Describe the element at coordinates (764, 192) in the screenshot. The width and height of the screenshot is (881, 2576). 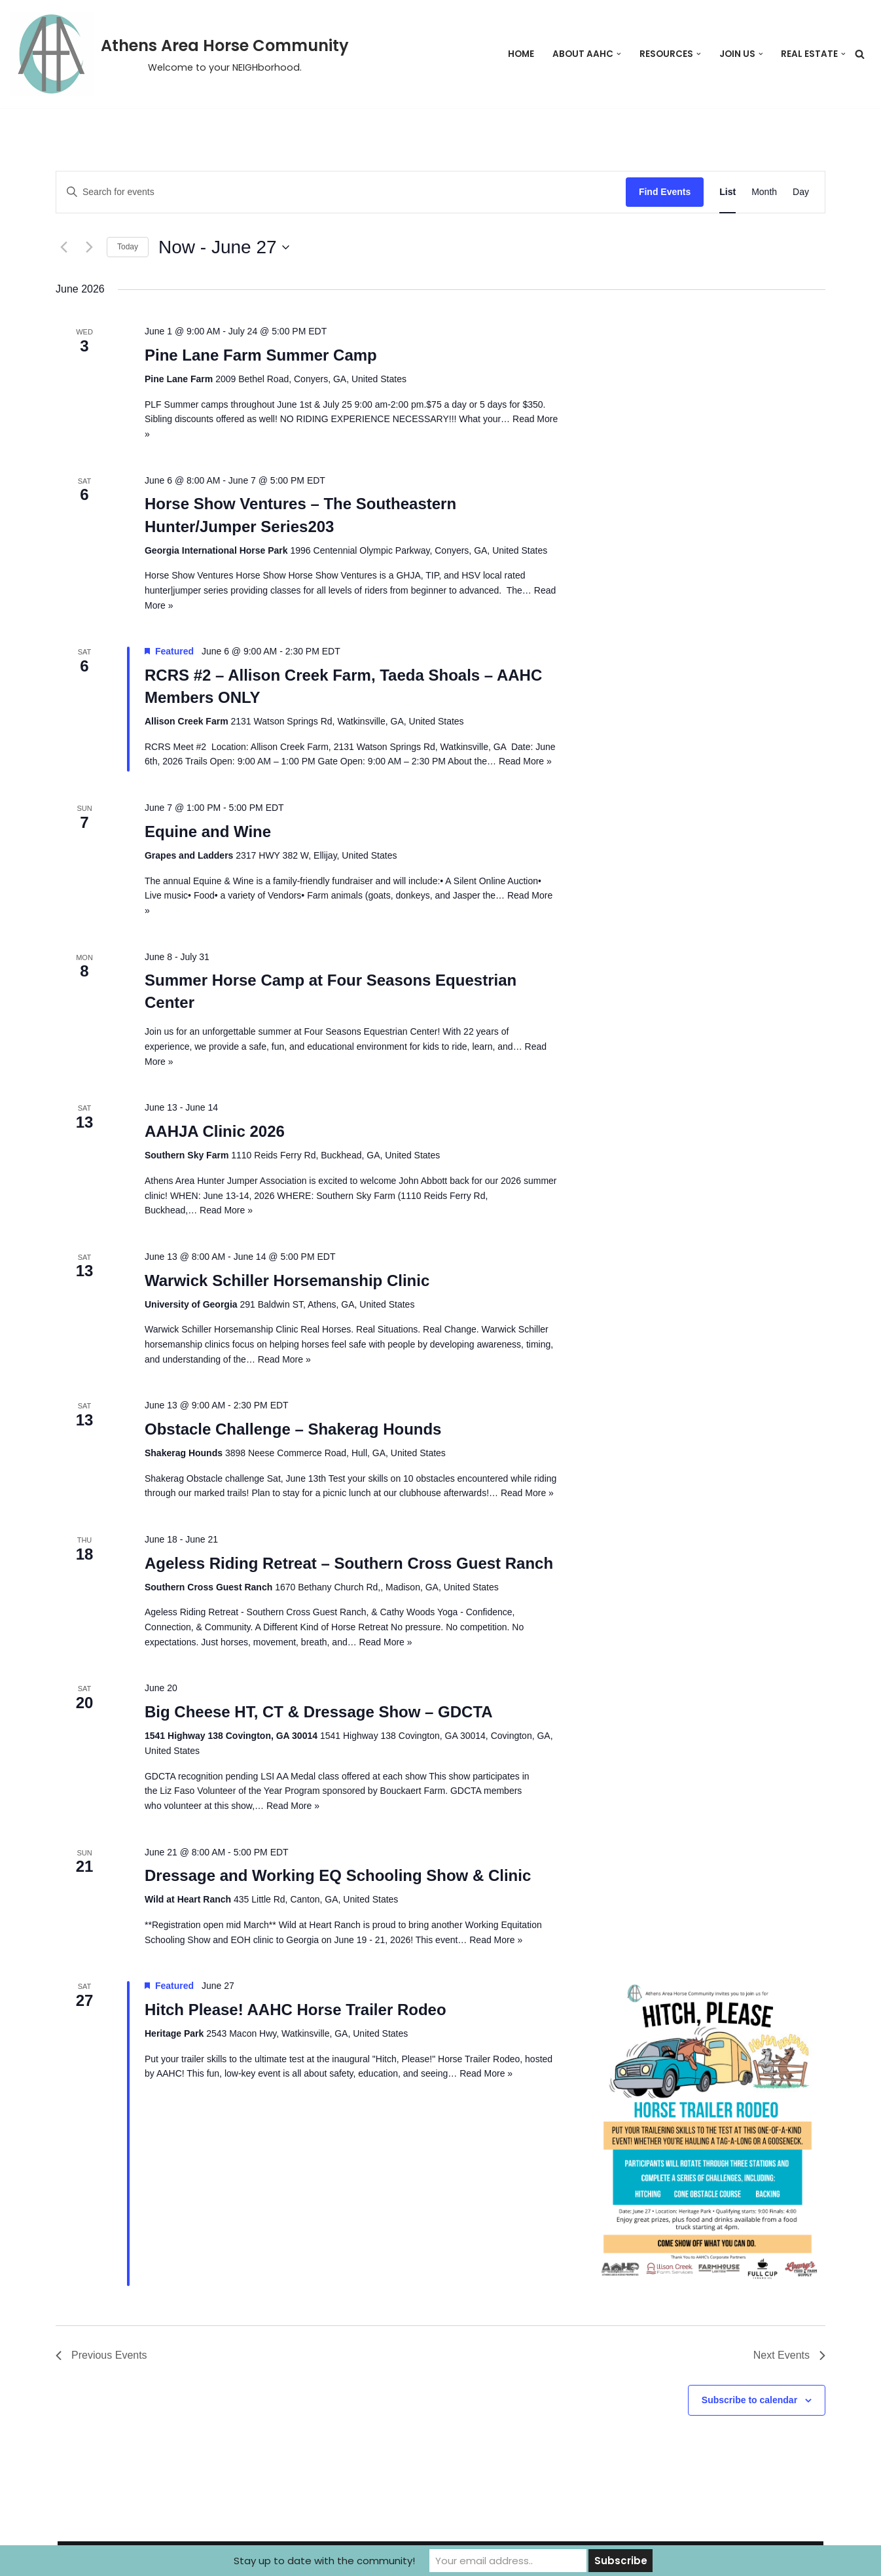
I see `[Display Events in Month View]` at that location.